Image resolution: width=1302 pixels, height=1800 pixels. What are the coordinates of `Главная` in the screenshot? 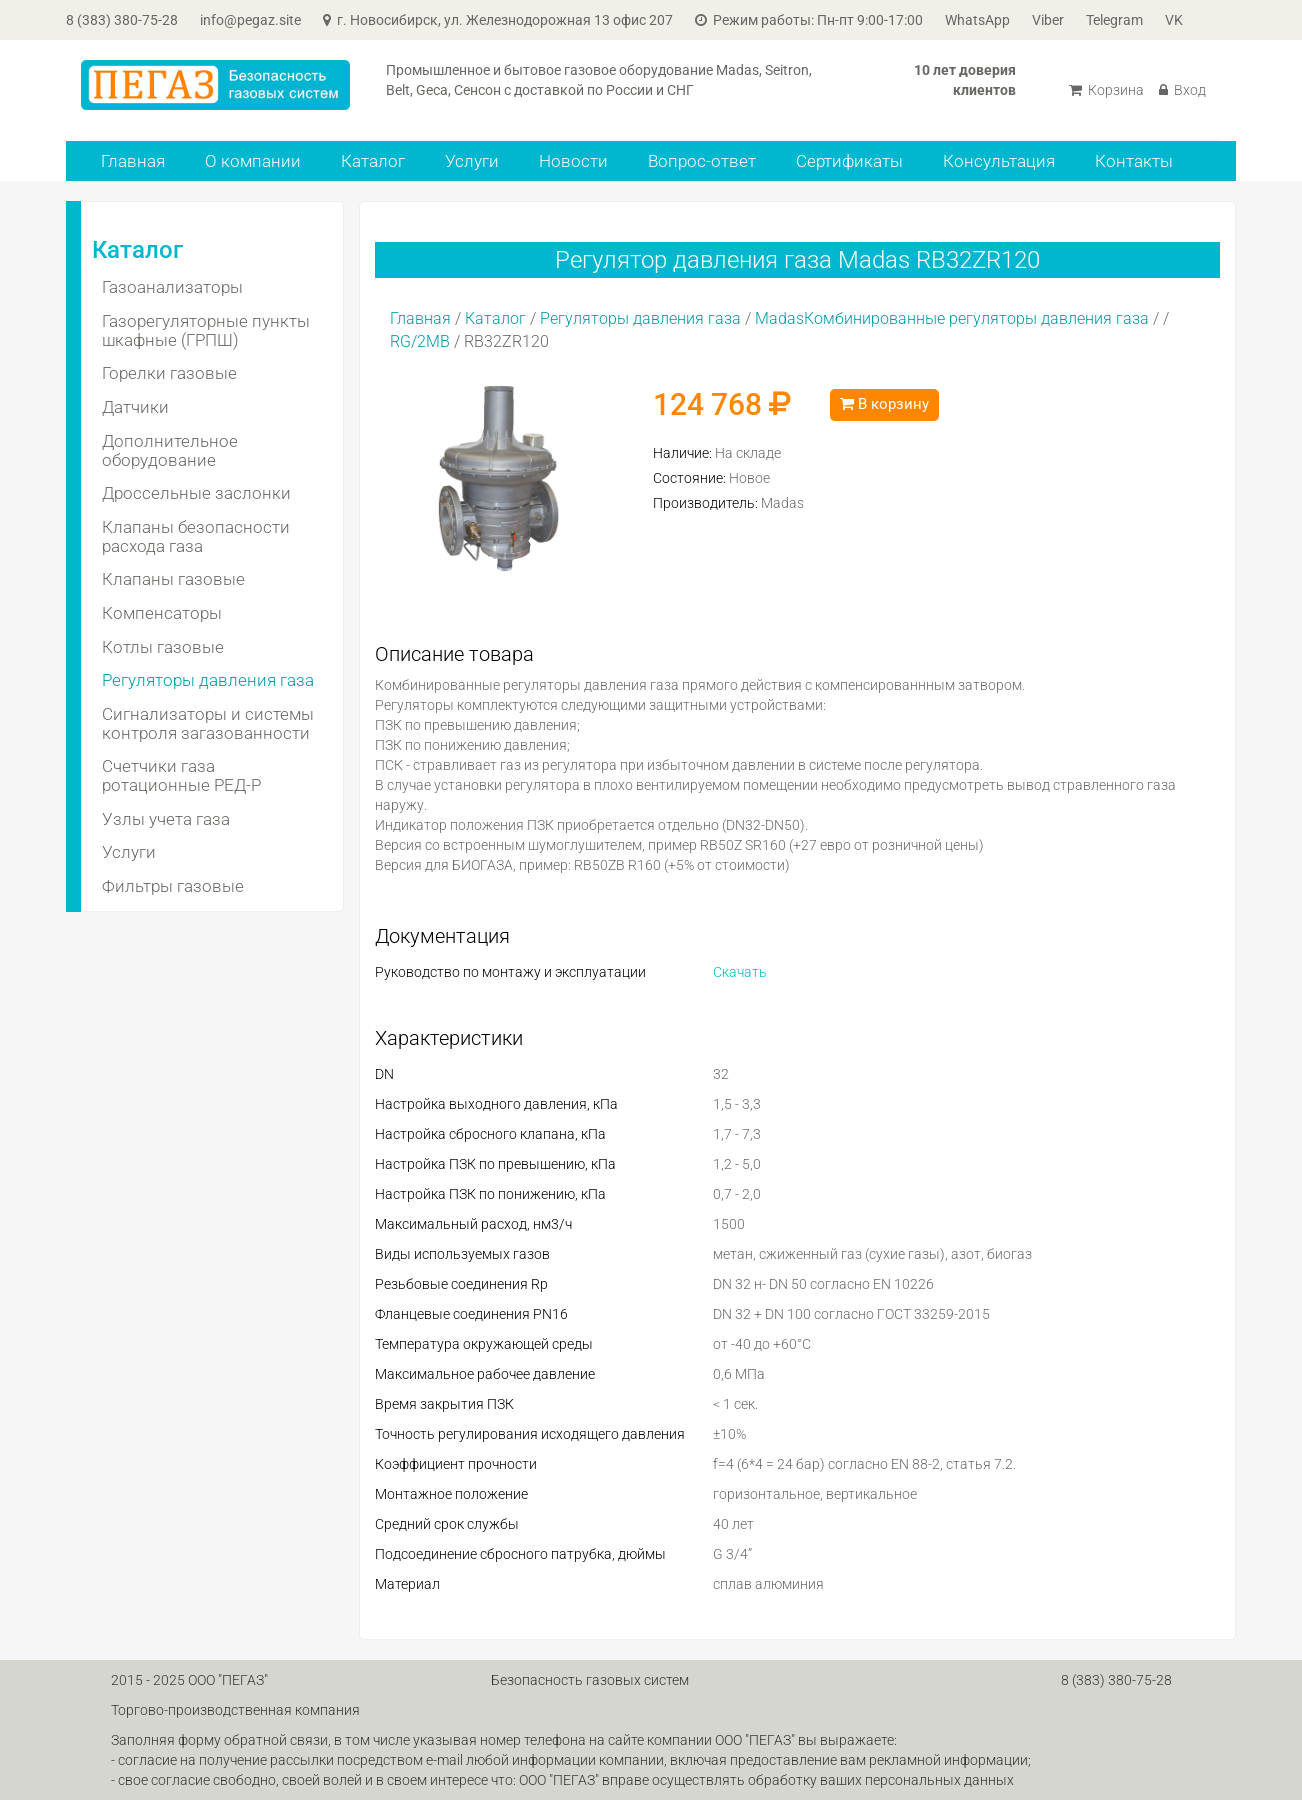 It's located at (133, 161).